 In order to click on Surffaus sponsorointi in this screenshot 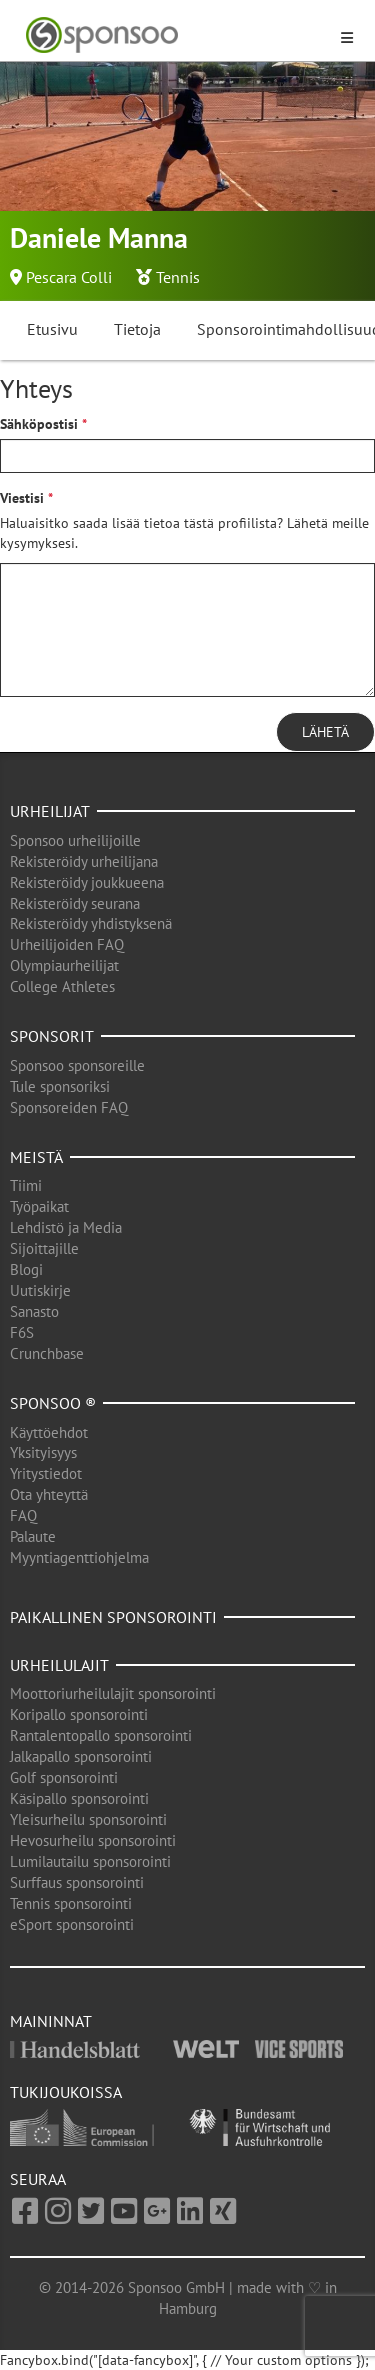, I will do `click(77, 1882)`.